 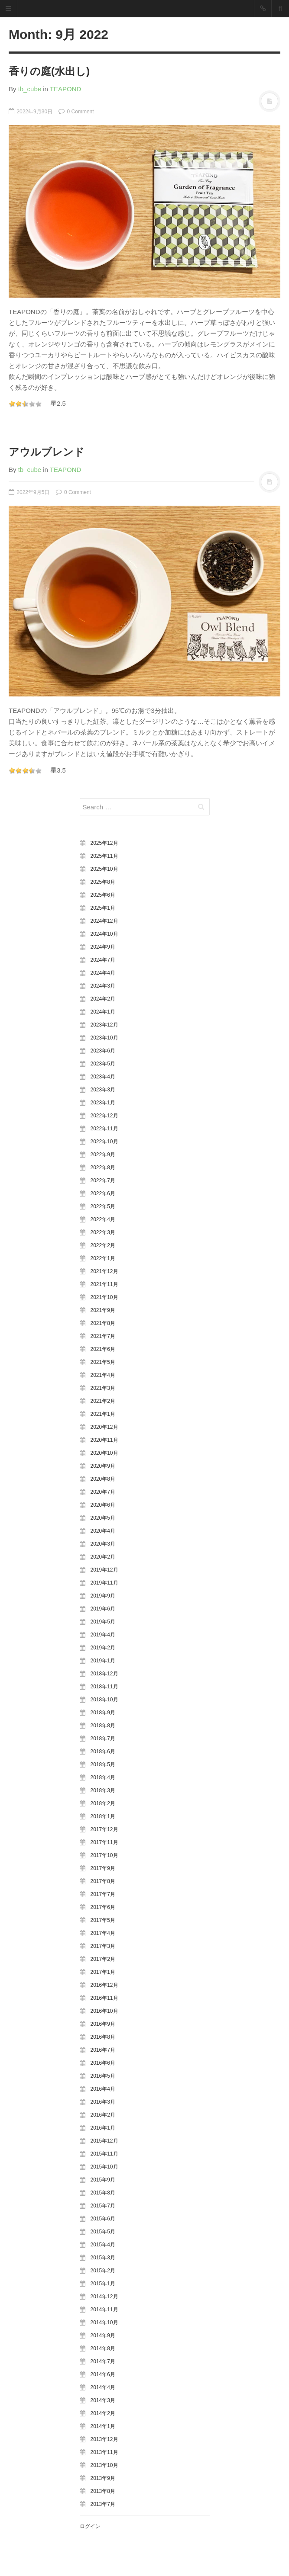 What do you see at coordinates (76, 112) in the screenshot?
I see `0 Comment` at bounding box center [76, 112].